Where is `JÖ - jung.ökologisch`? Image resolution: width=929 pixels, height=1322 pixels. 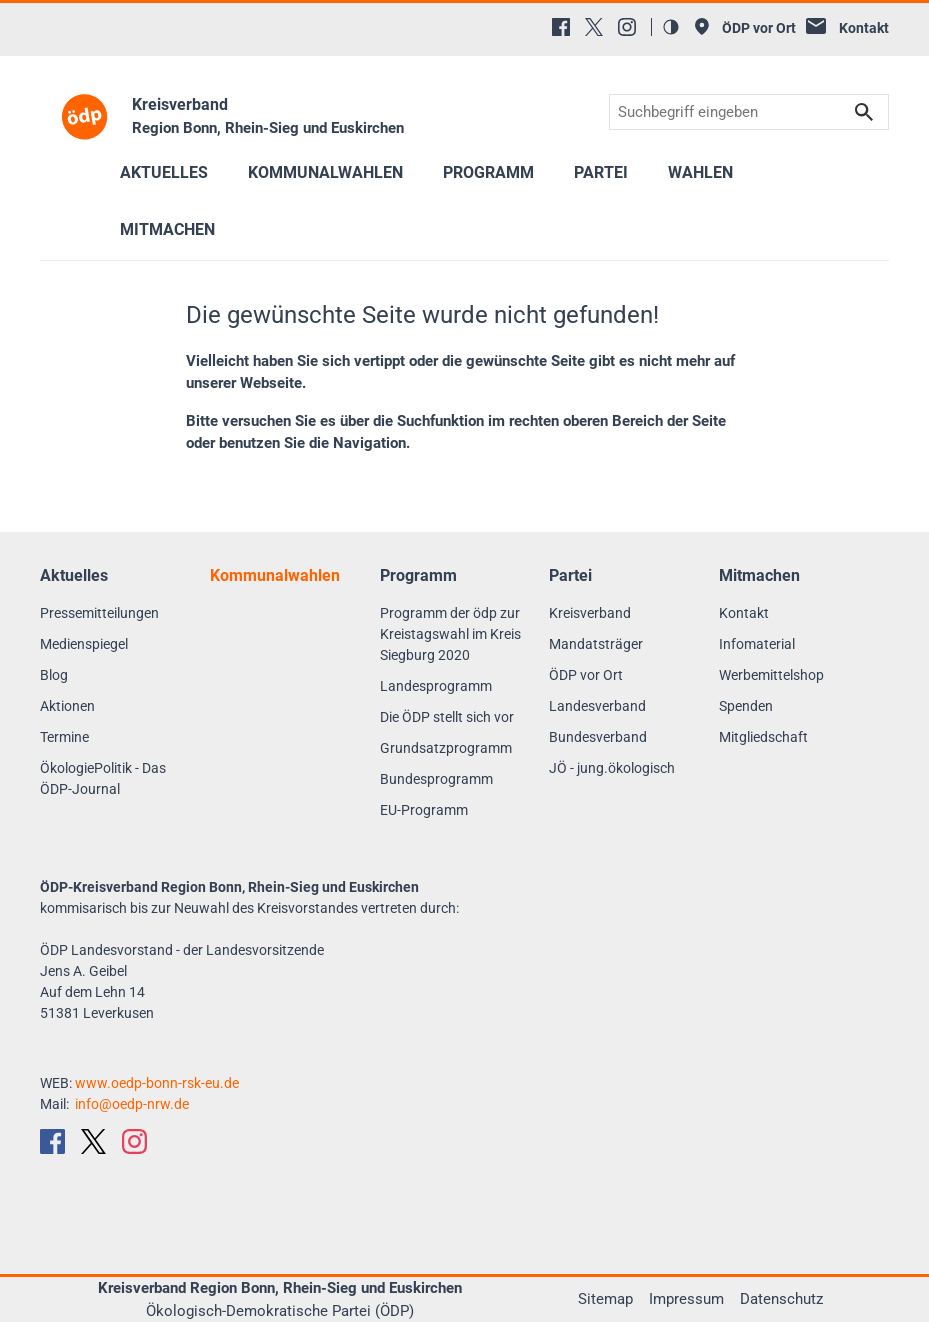 JÖ - jung.ökologisch is located at coordinates (612, 768).